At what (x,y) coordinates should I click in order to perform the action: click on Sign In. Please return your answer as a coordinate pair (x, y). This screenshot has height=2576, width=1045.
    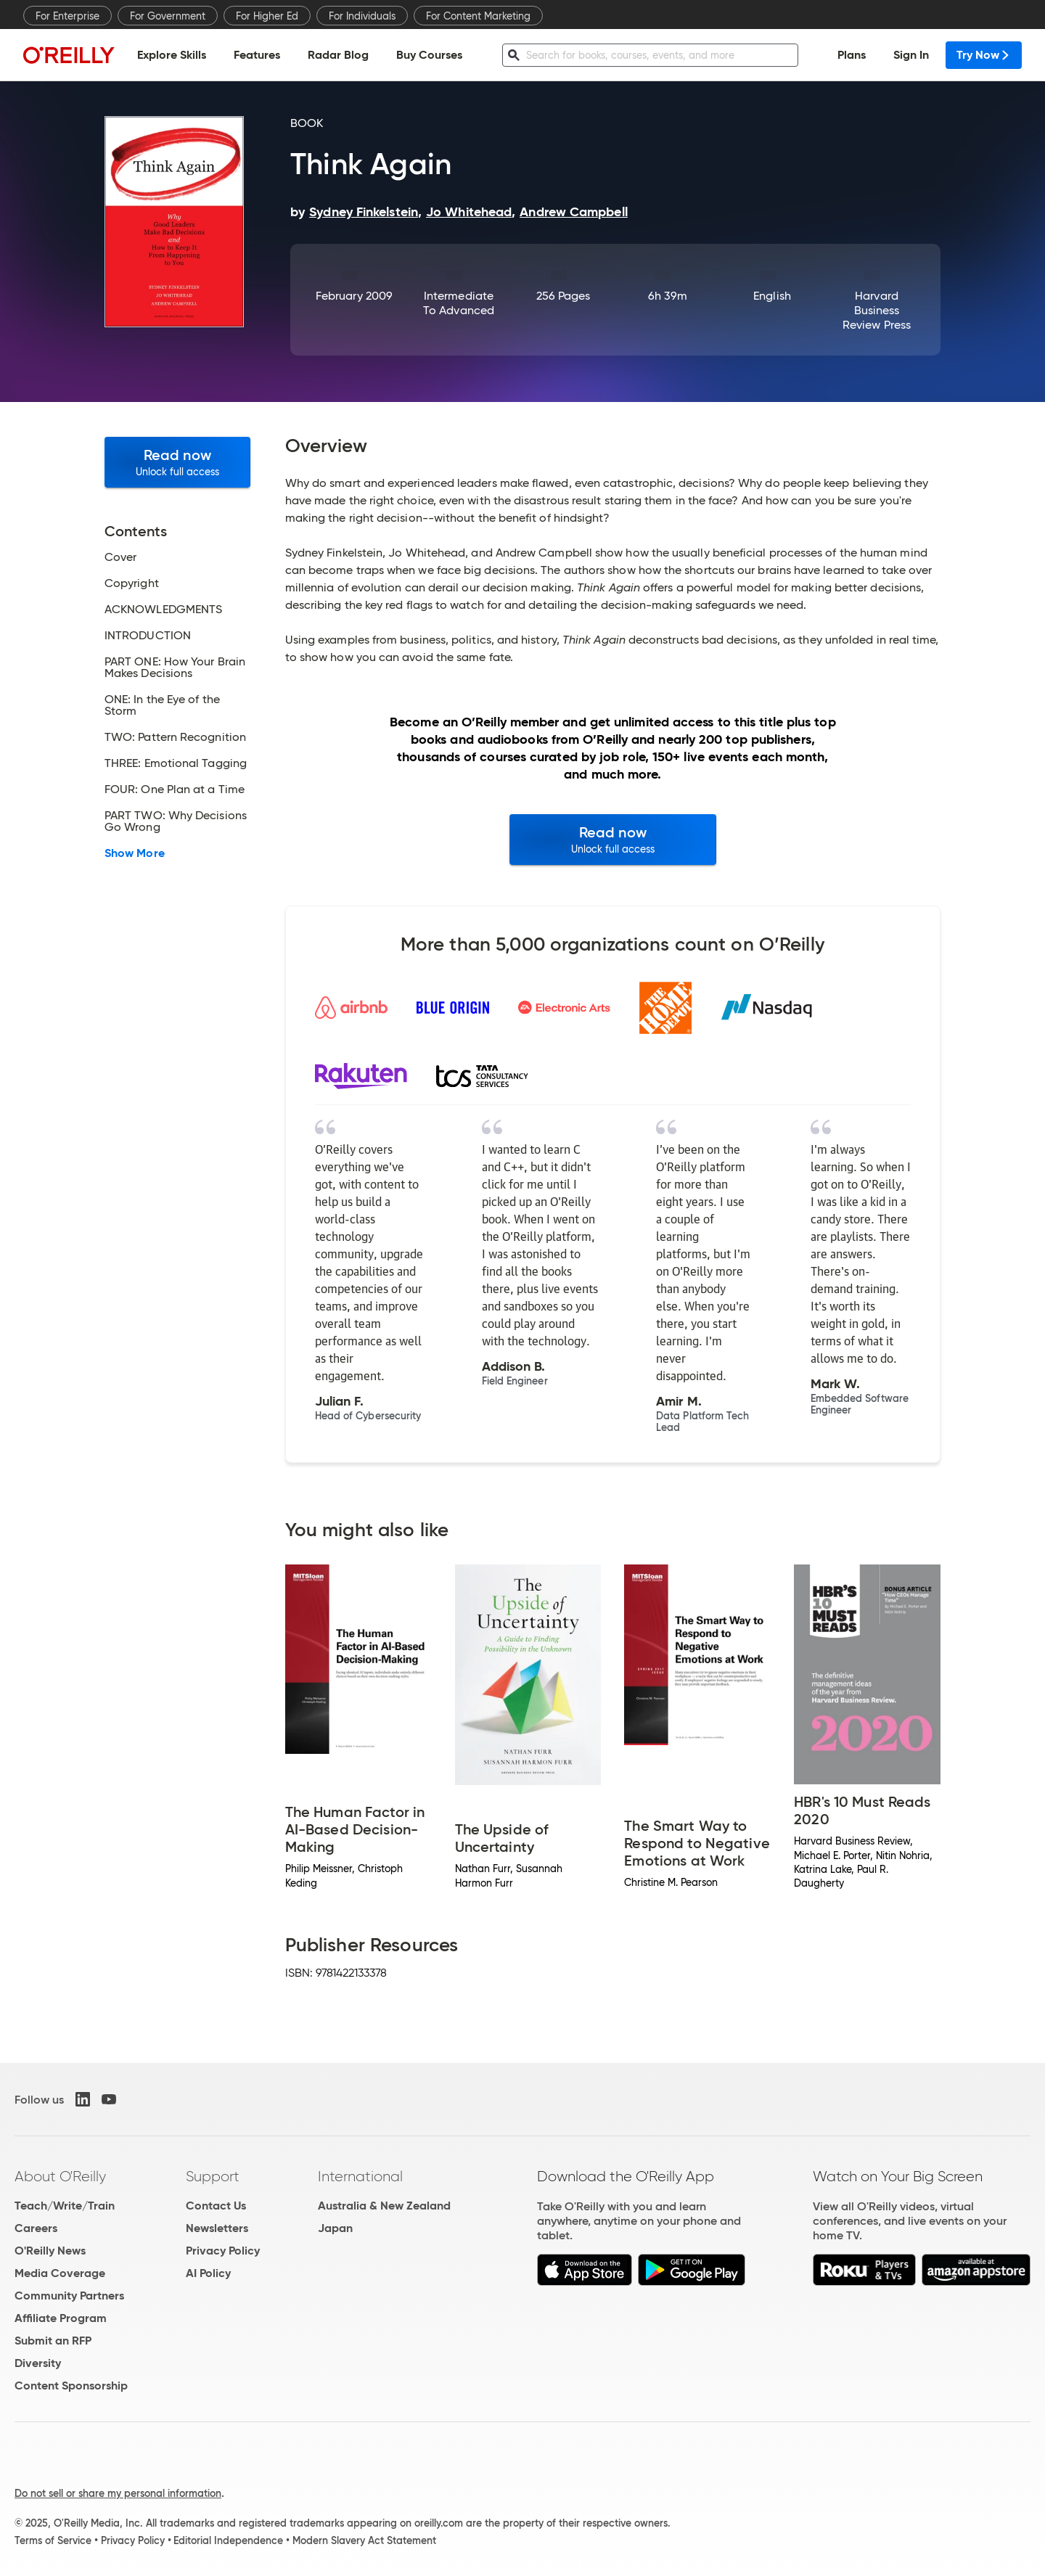
    Looking at the image, I should click on (911, 54).